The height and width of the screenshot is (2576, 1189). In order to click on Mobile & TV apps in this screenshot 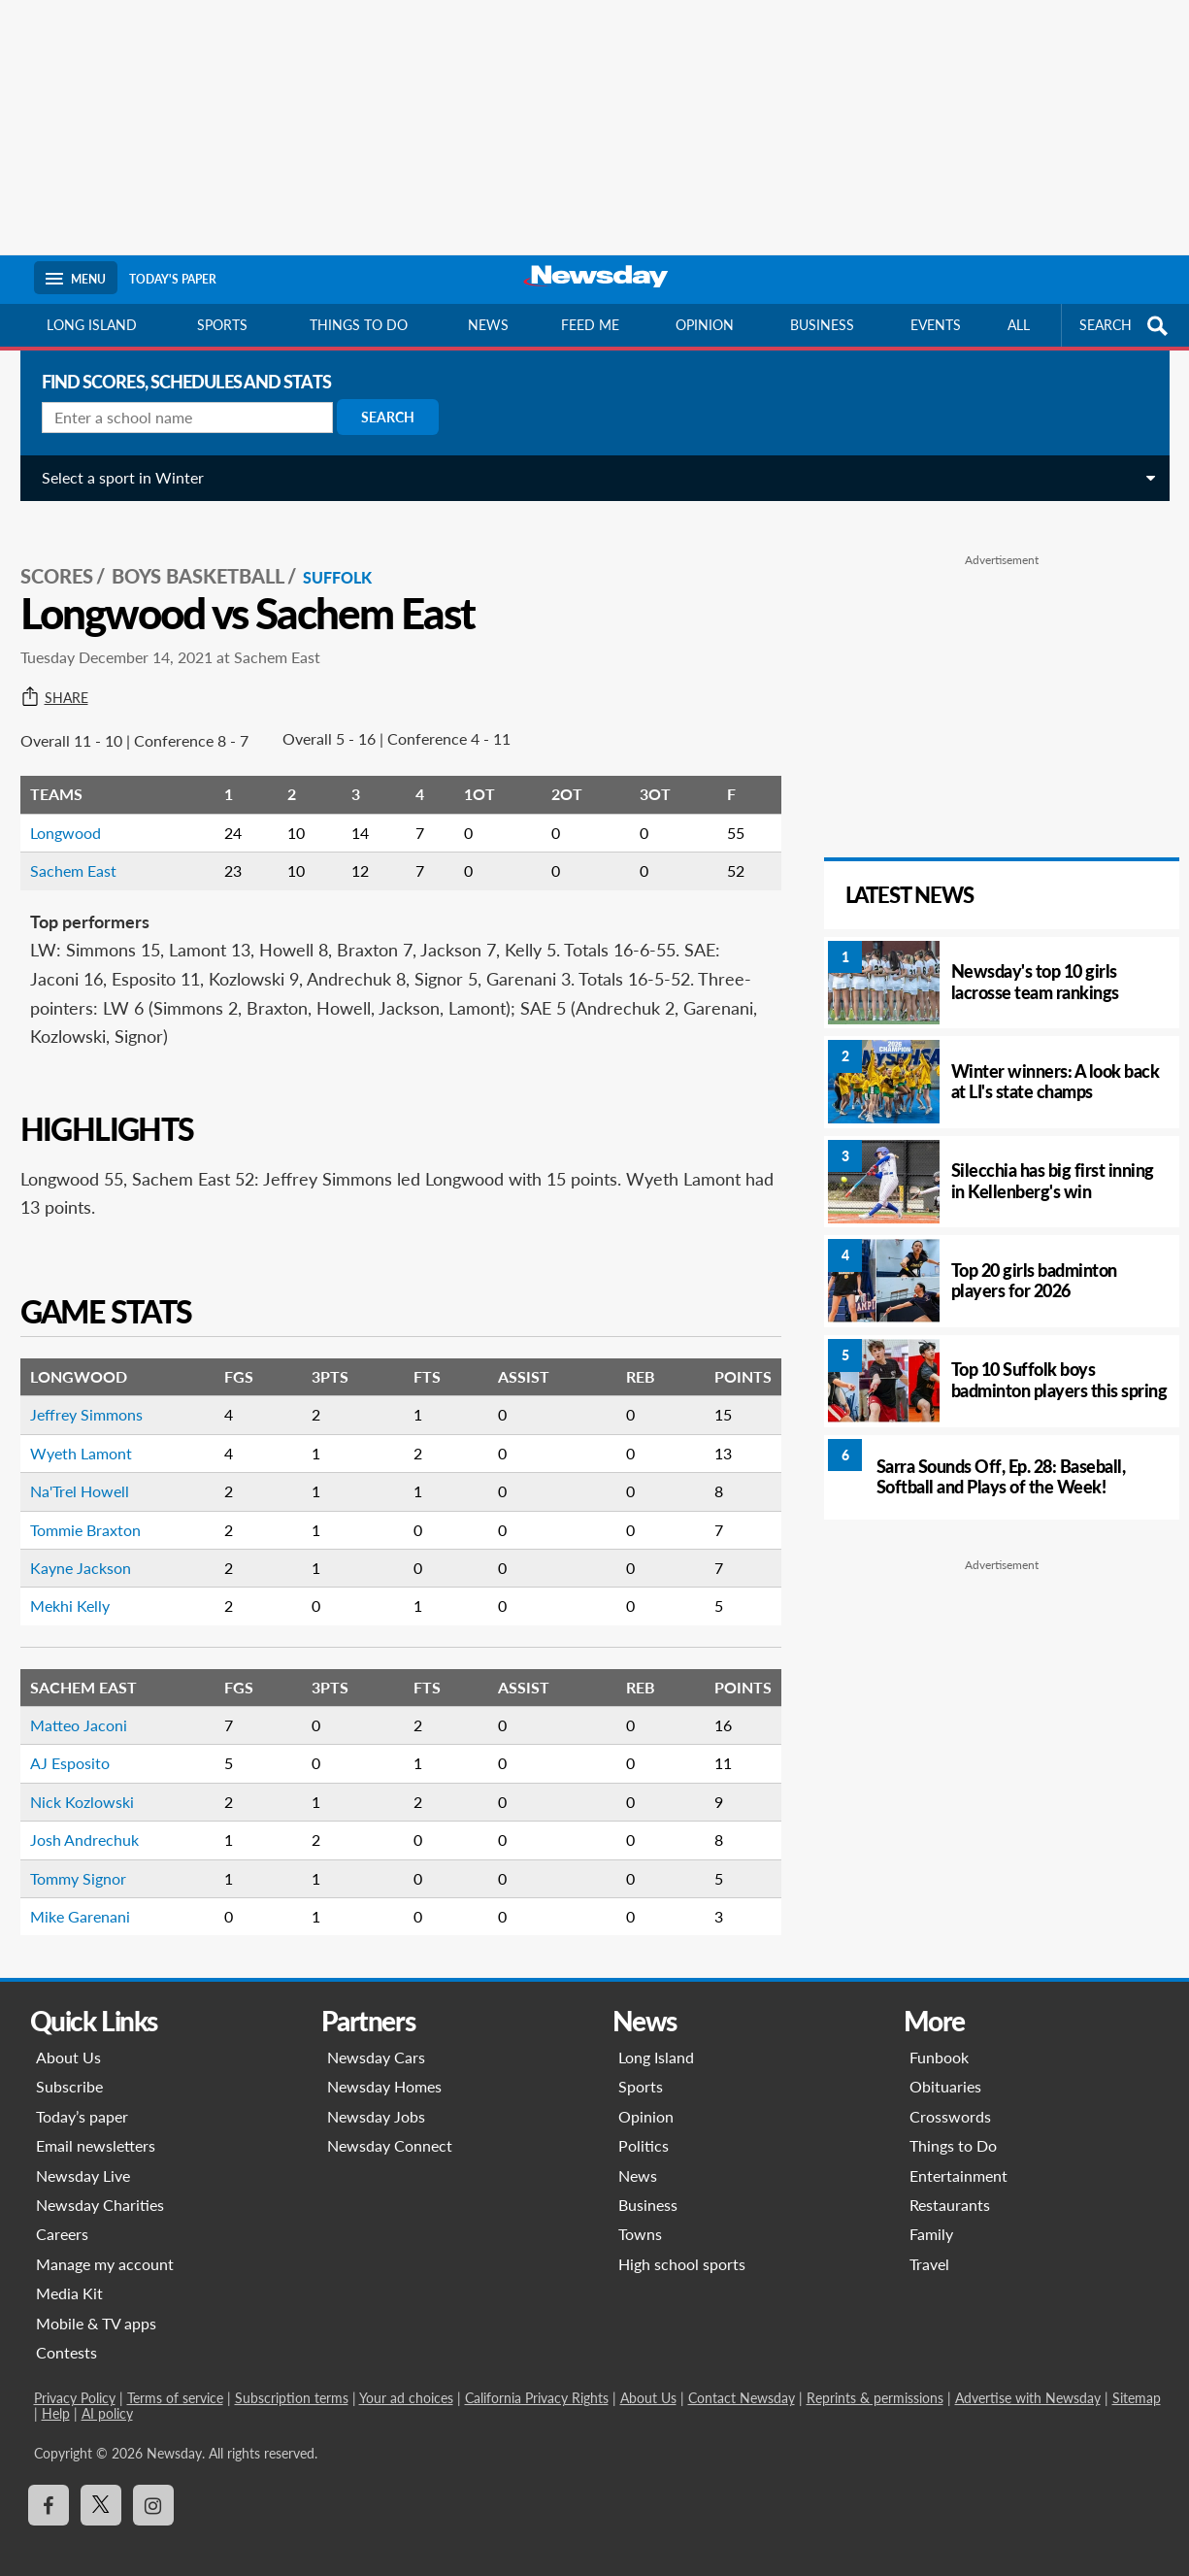, I will do `click(96, 2301)`.